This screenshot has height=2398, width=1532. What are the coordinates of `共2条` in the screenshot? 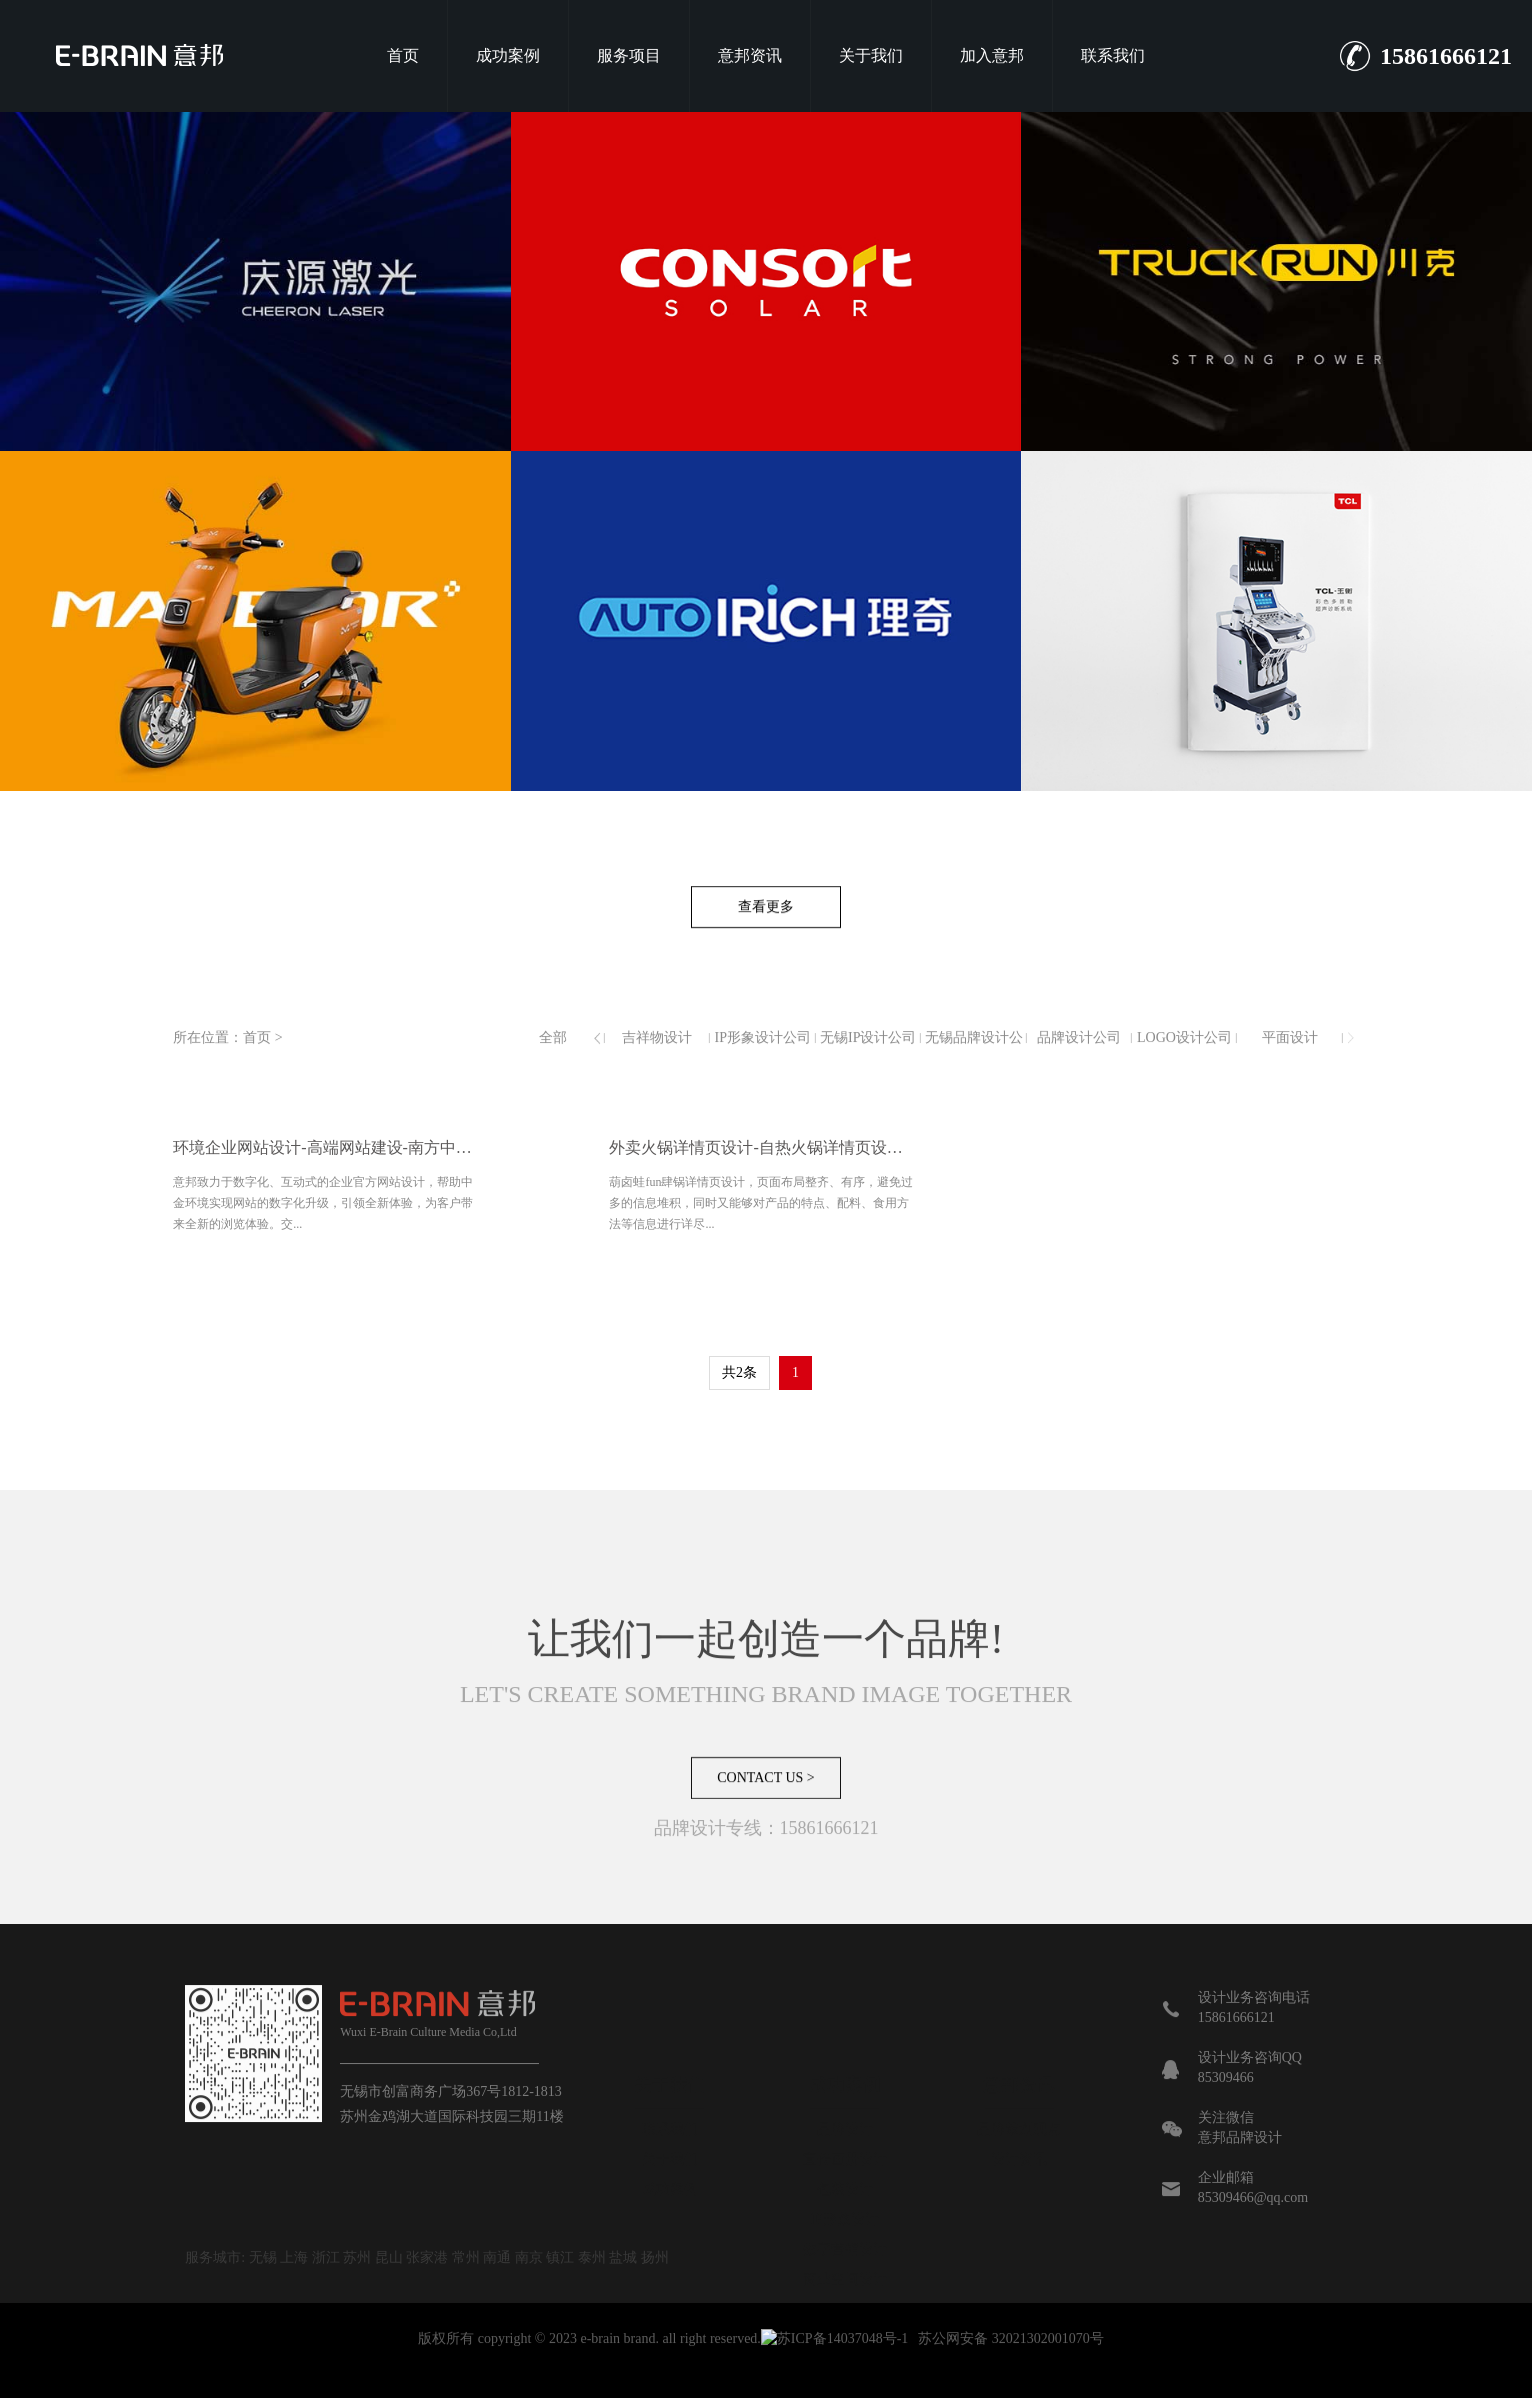 It's located at (739, 1372).